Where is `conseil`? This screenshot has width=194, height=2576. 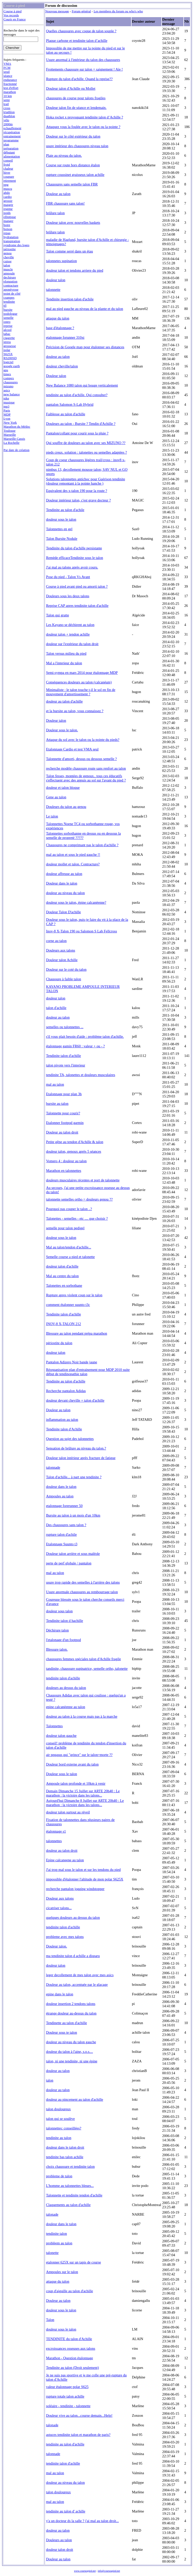 conseil is located at coordinates (8, 160).